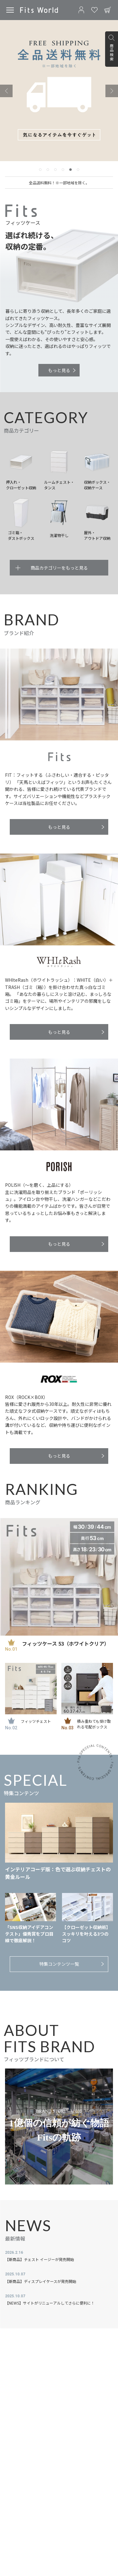  What do you see at coordinates (40, 2281) in the screenshot?
I see `【新商品】ディスプレイケースが発売開始` at bounding box center [40, 2281].